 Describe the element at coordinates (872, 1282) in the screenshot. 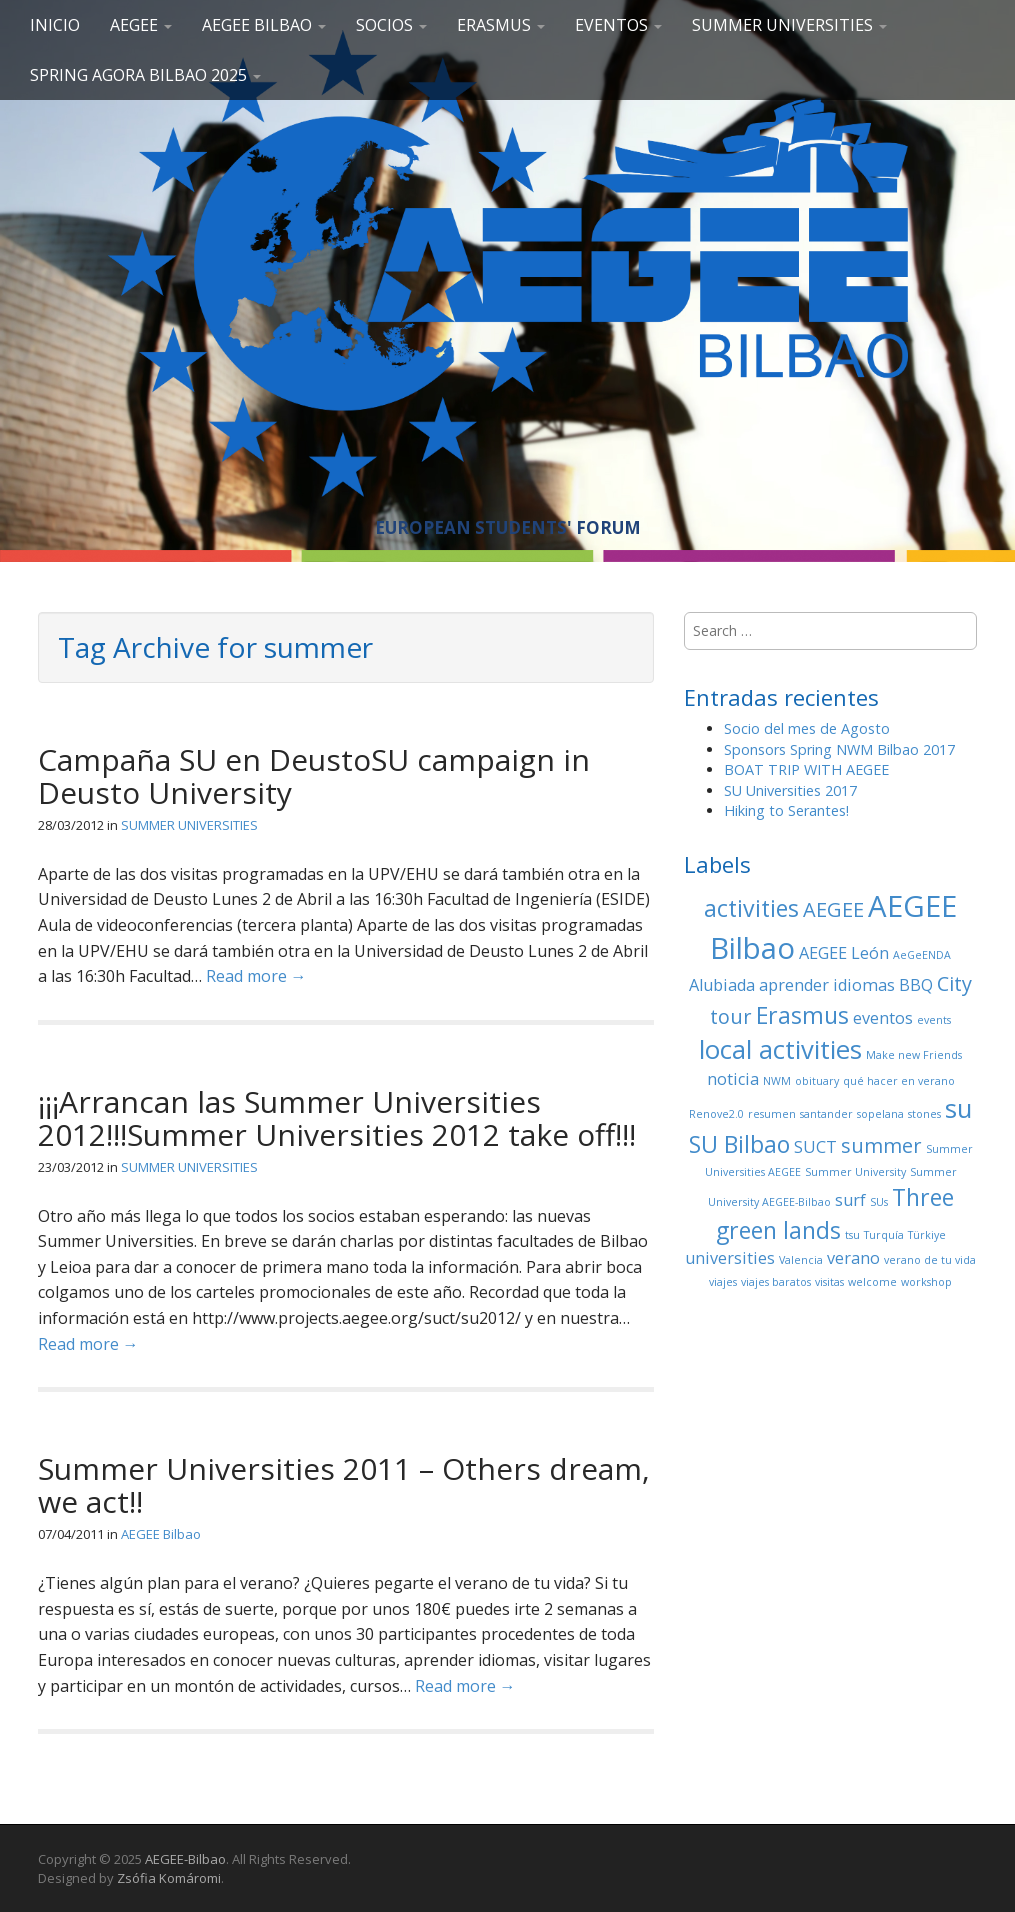

I see `welcome [welcome (1 elemento)]` at that location.